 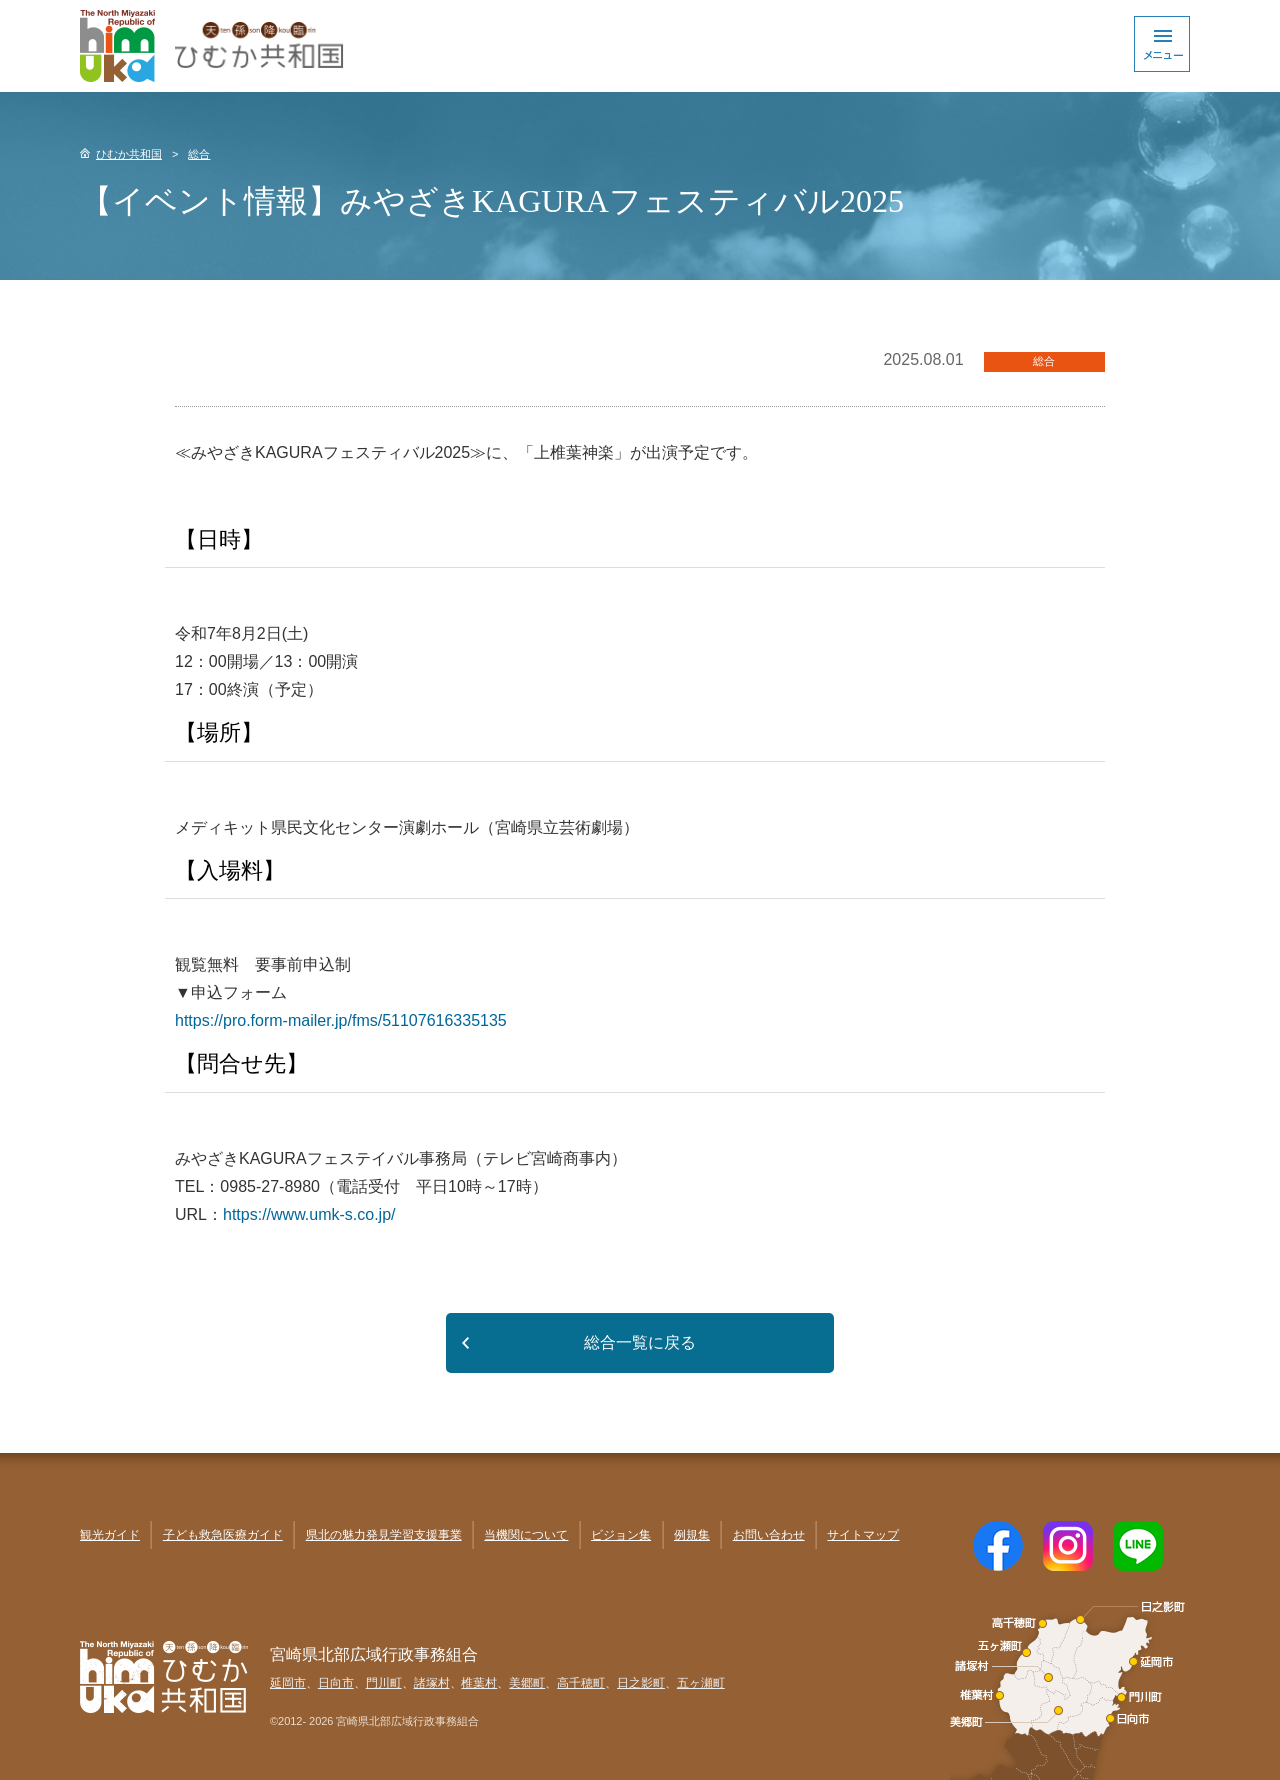 I want to click on 観光ガイド, so click(x=110, y=1535).